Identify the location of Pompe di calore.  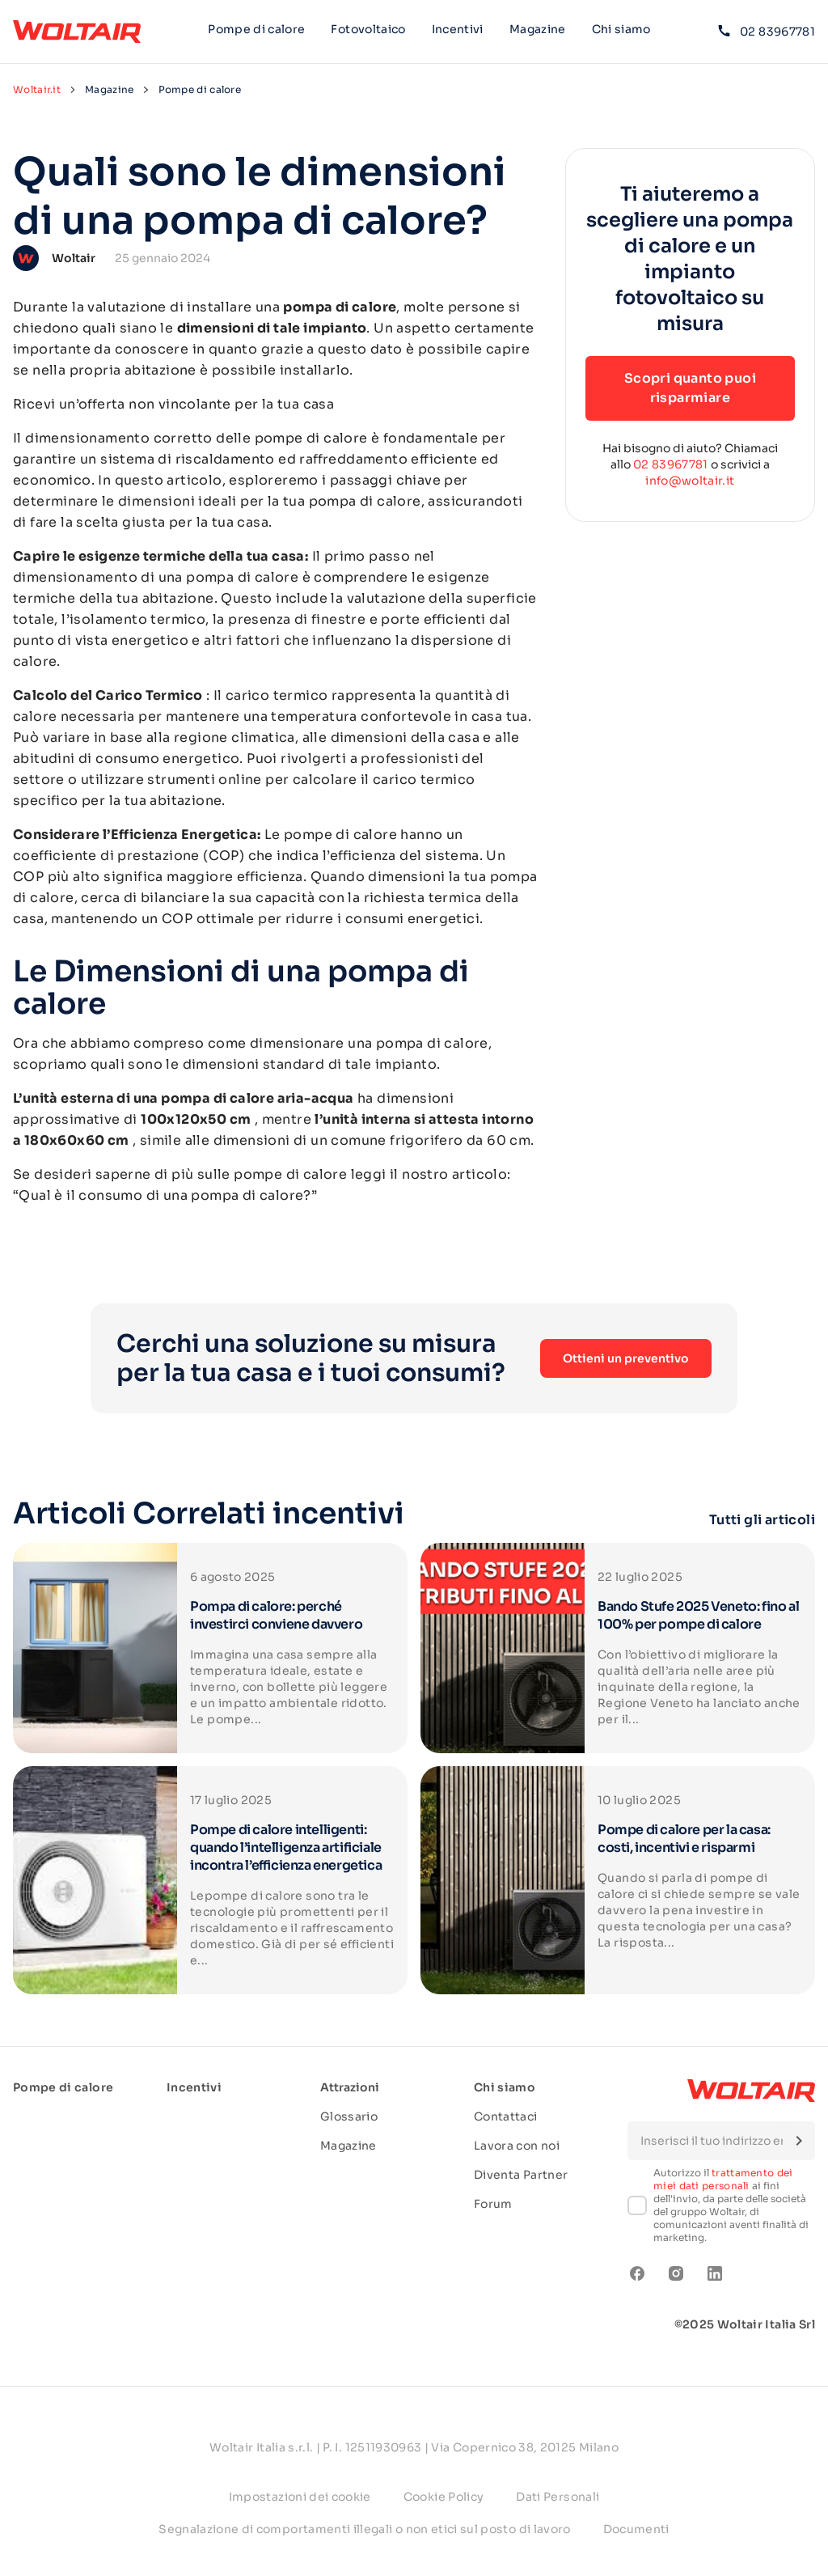
(256, 29).